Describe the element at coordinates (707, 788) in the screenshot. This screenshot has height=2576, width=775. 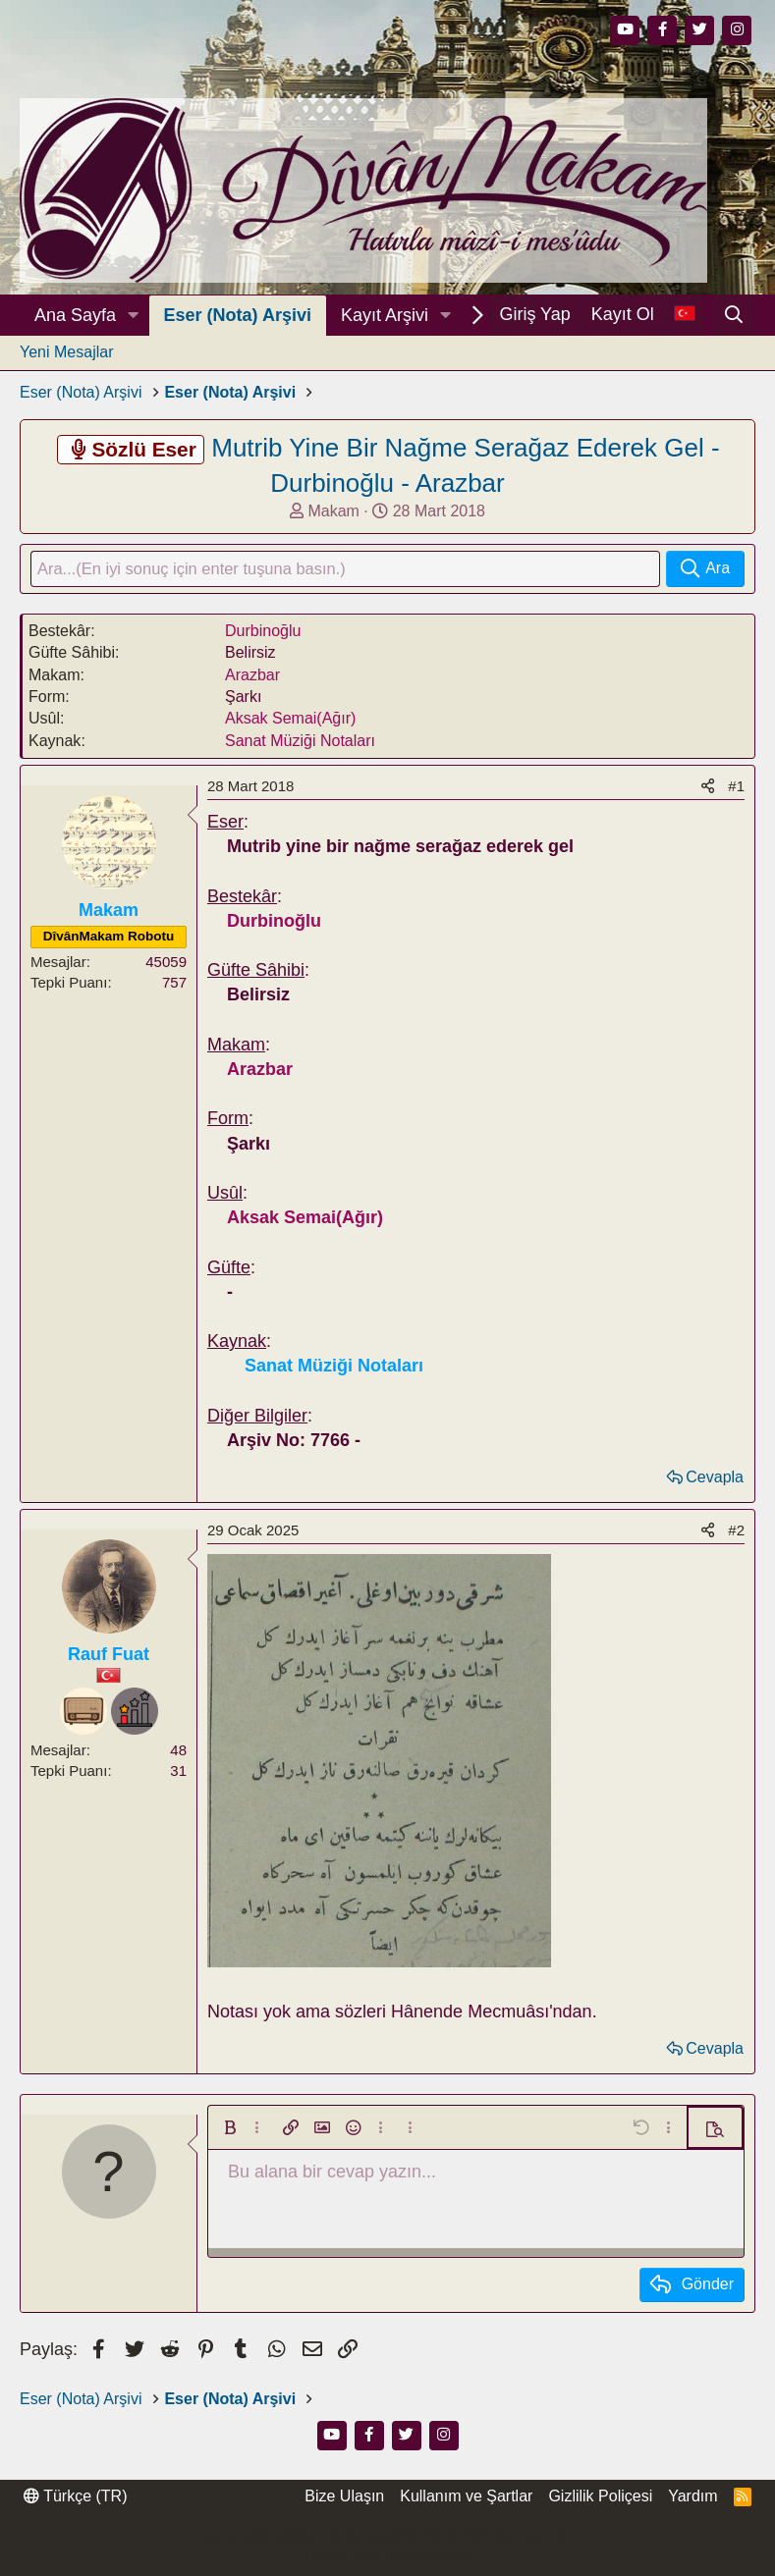
I see `[Paylaş]` at that location.